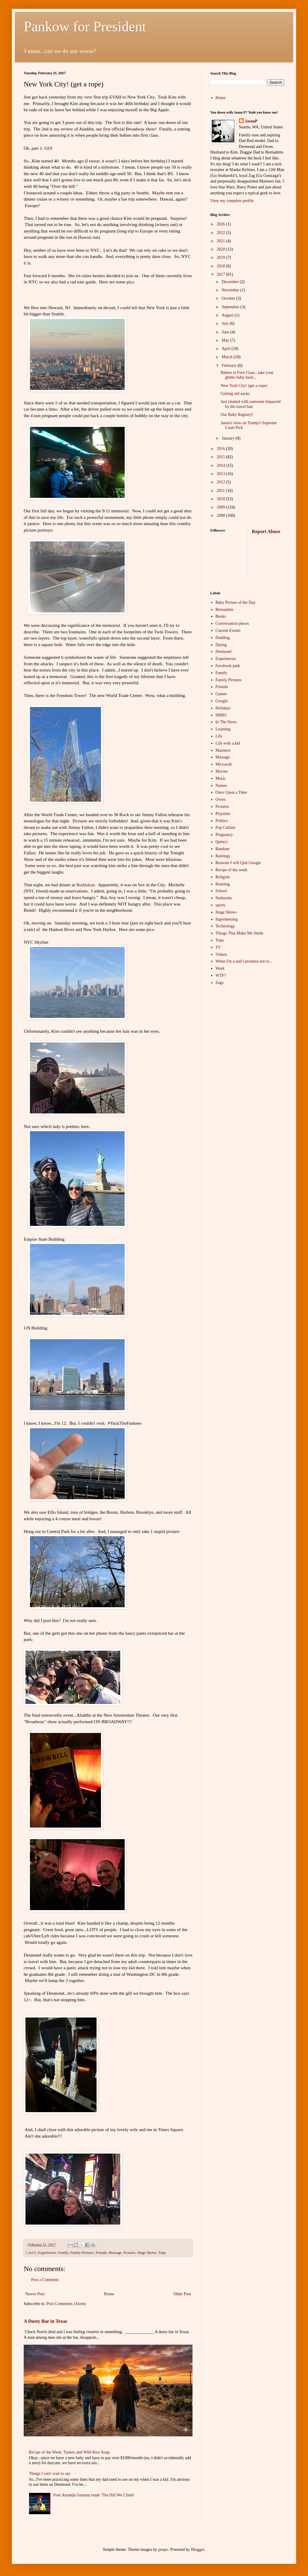 Image resolution: width=308 pixels, height=2576 pixels. I want to click on 2008, so click(221, 515).